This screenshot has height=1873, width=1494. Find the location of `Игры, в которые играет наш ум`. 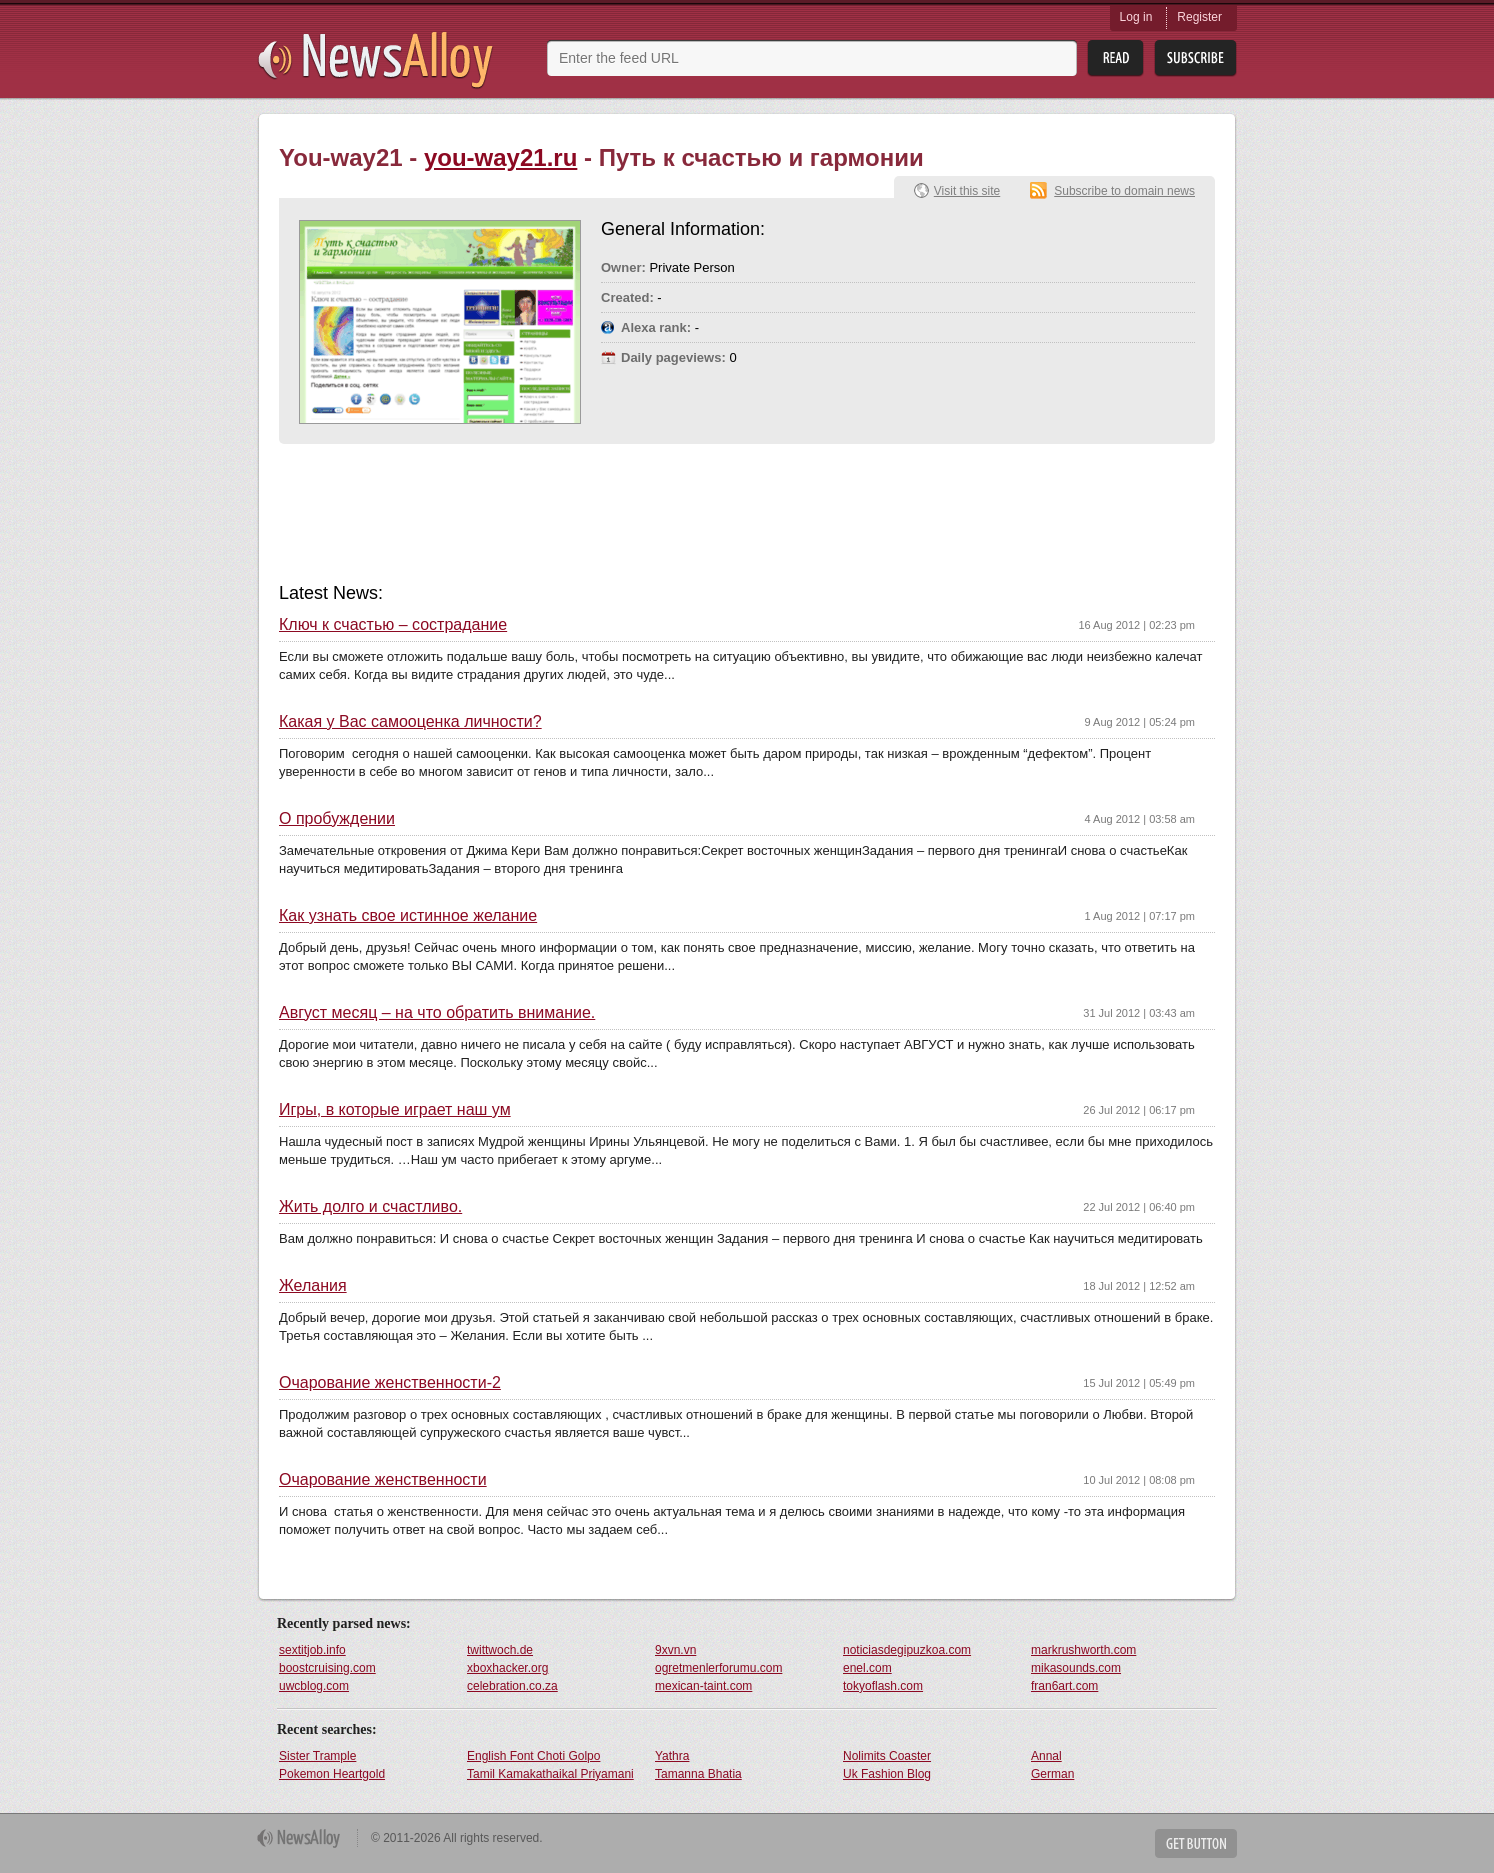

Игры, в которые играет наш ум is located at coordinates (395, 1110).